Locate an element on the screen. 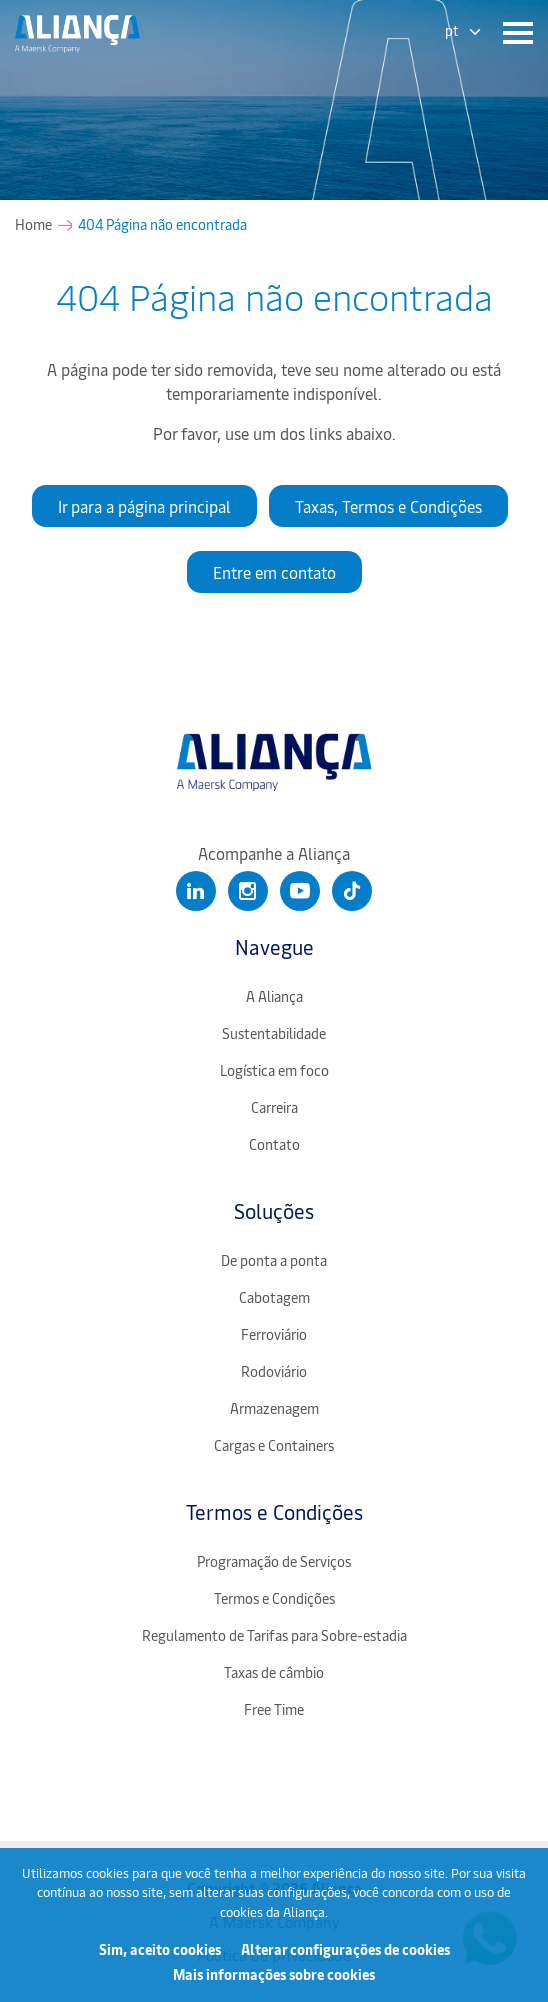  Taxas, Termos e Condições is located at coordinates (388, 506).